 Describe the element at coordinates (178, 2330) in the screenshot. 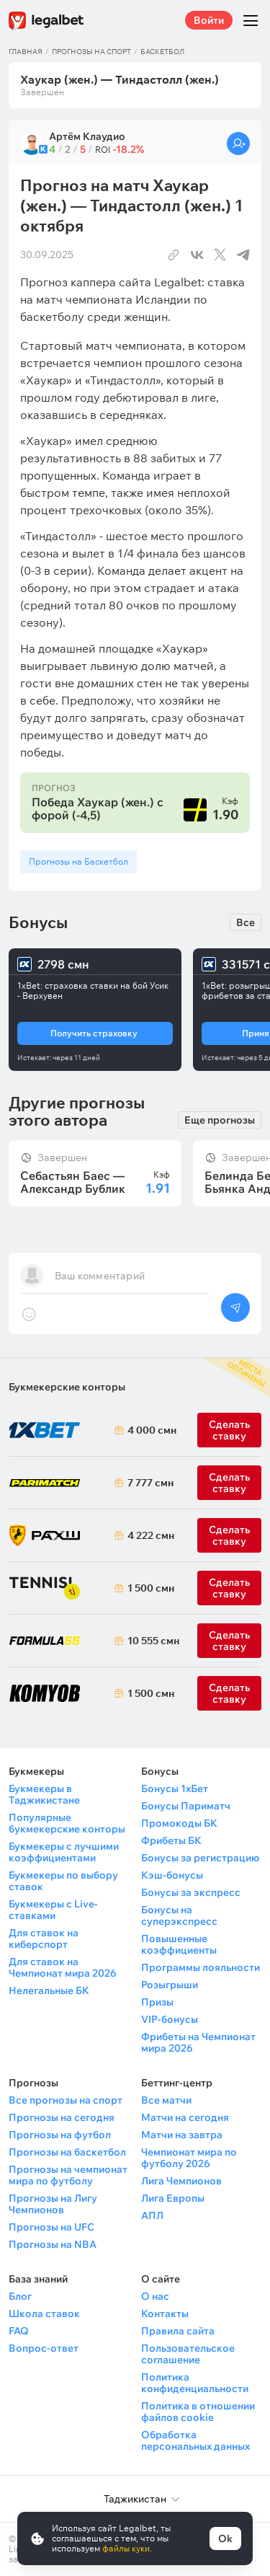

I see `Правила сайта` at that location.